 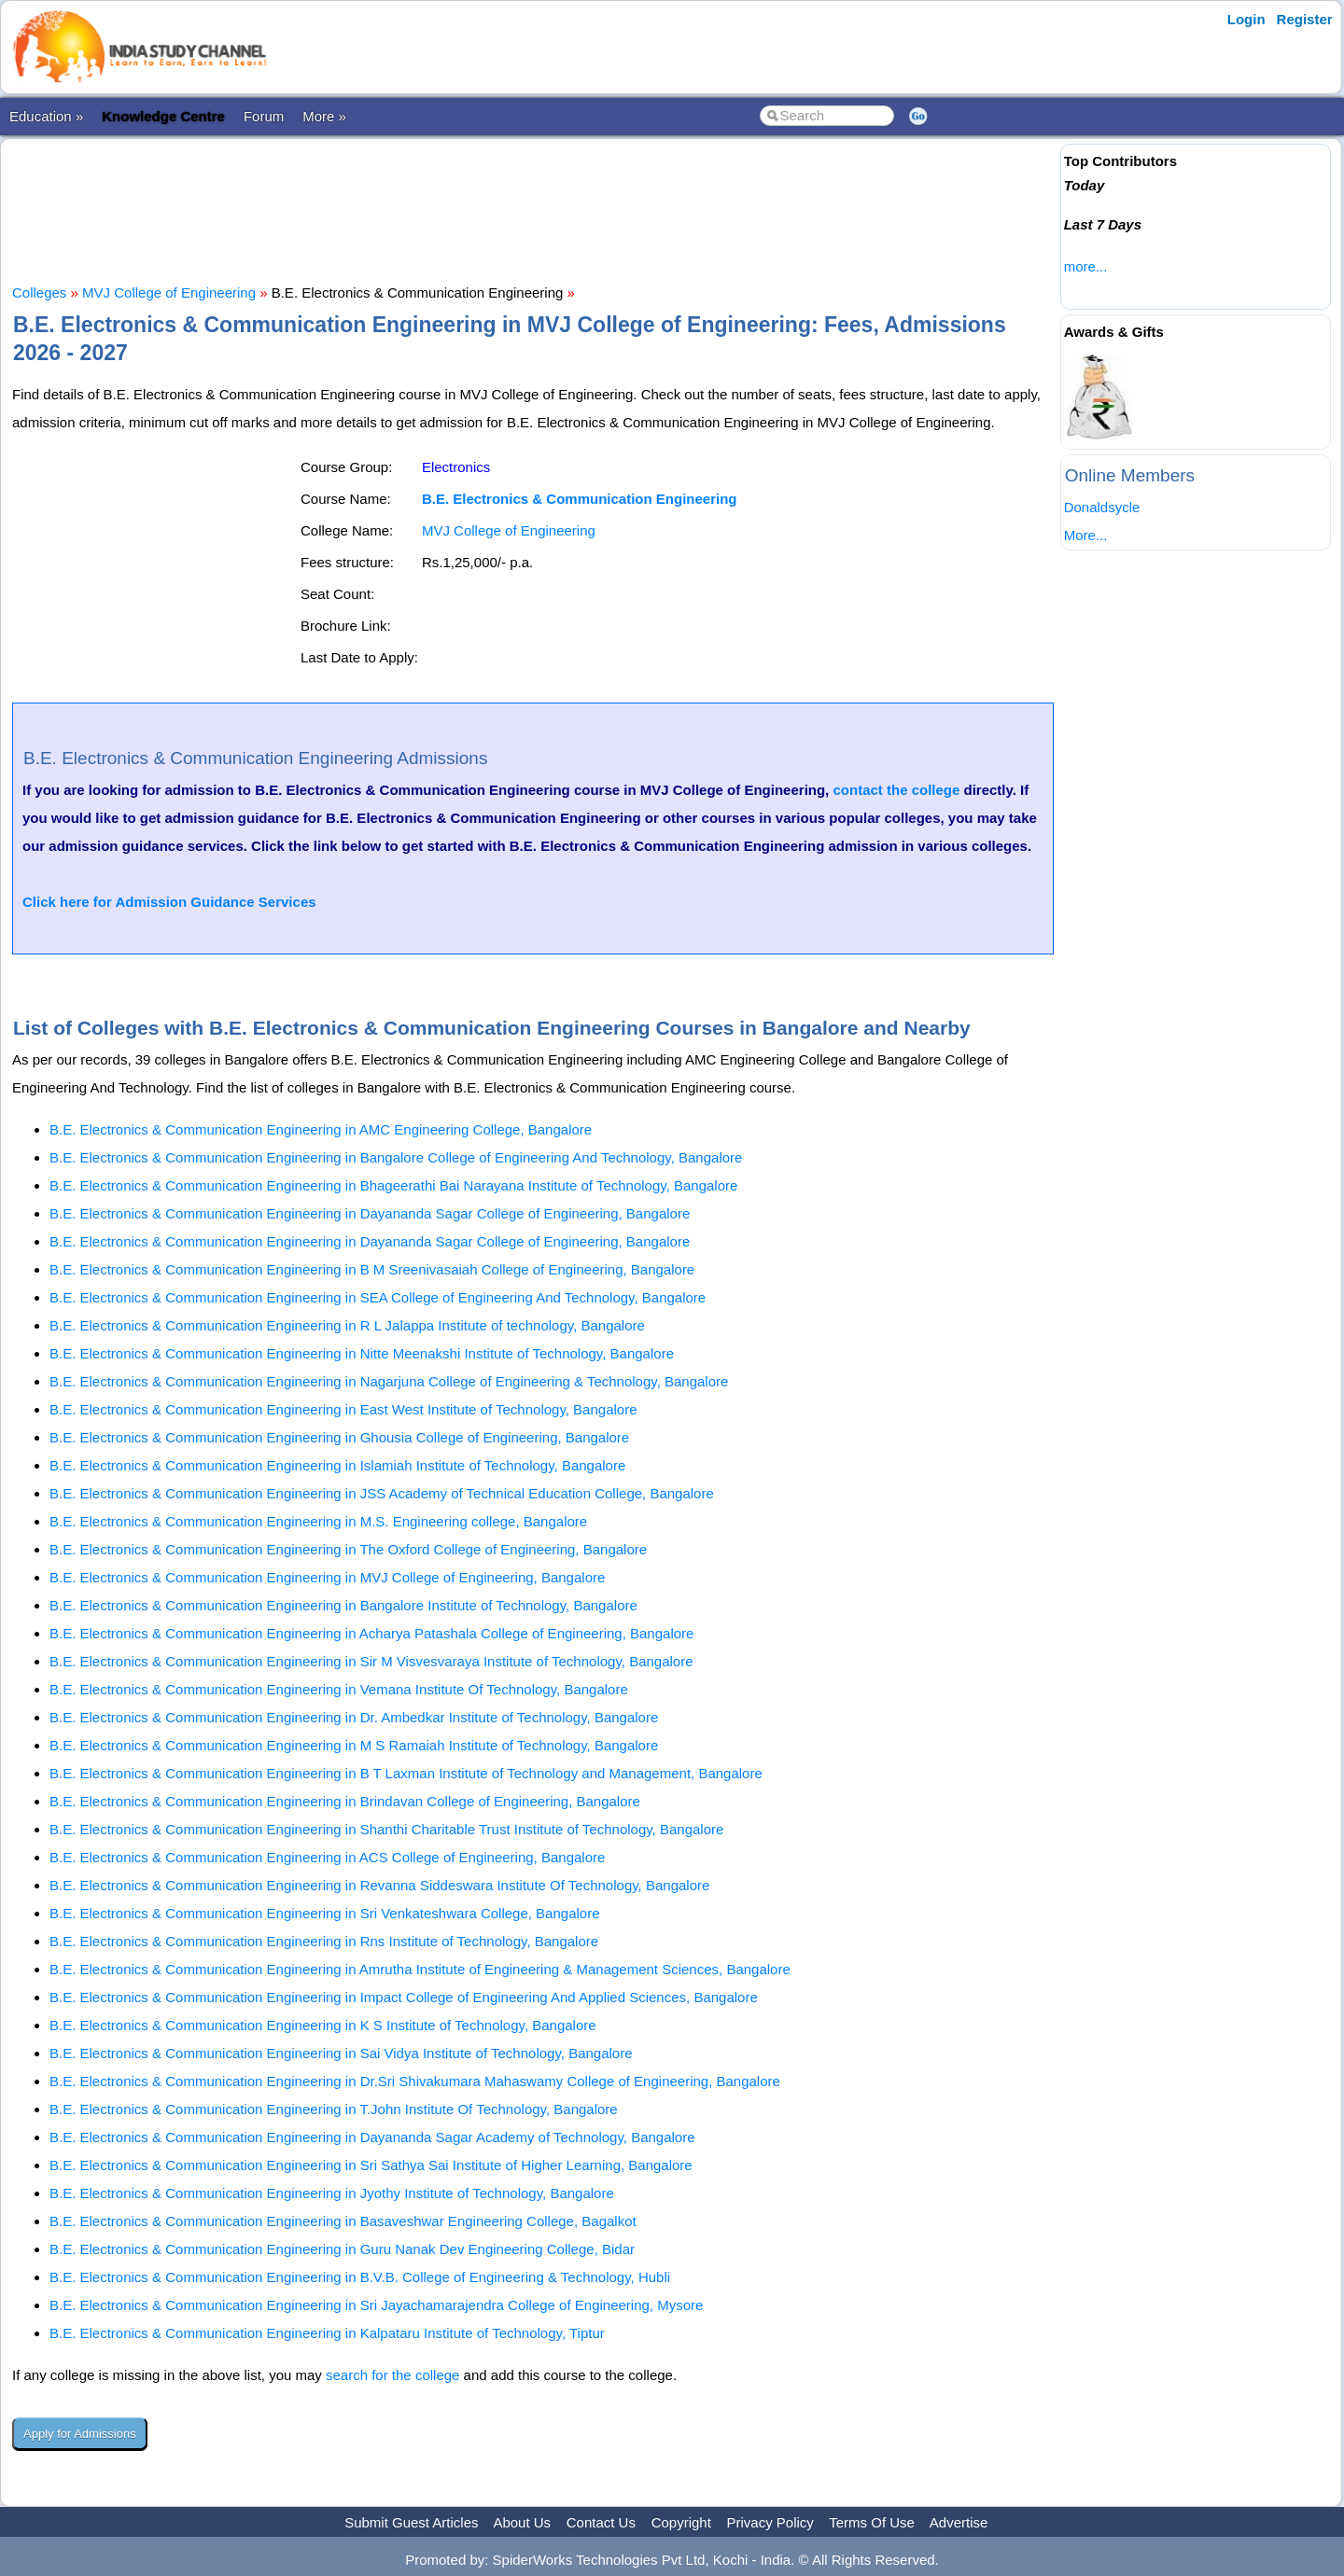 I want to click on Forum, so click(x=264, y=116).